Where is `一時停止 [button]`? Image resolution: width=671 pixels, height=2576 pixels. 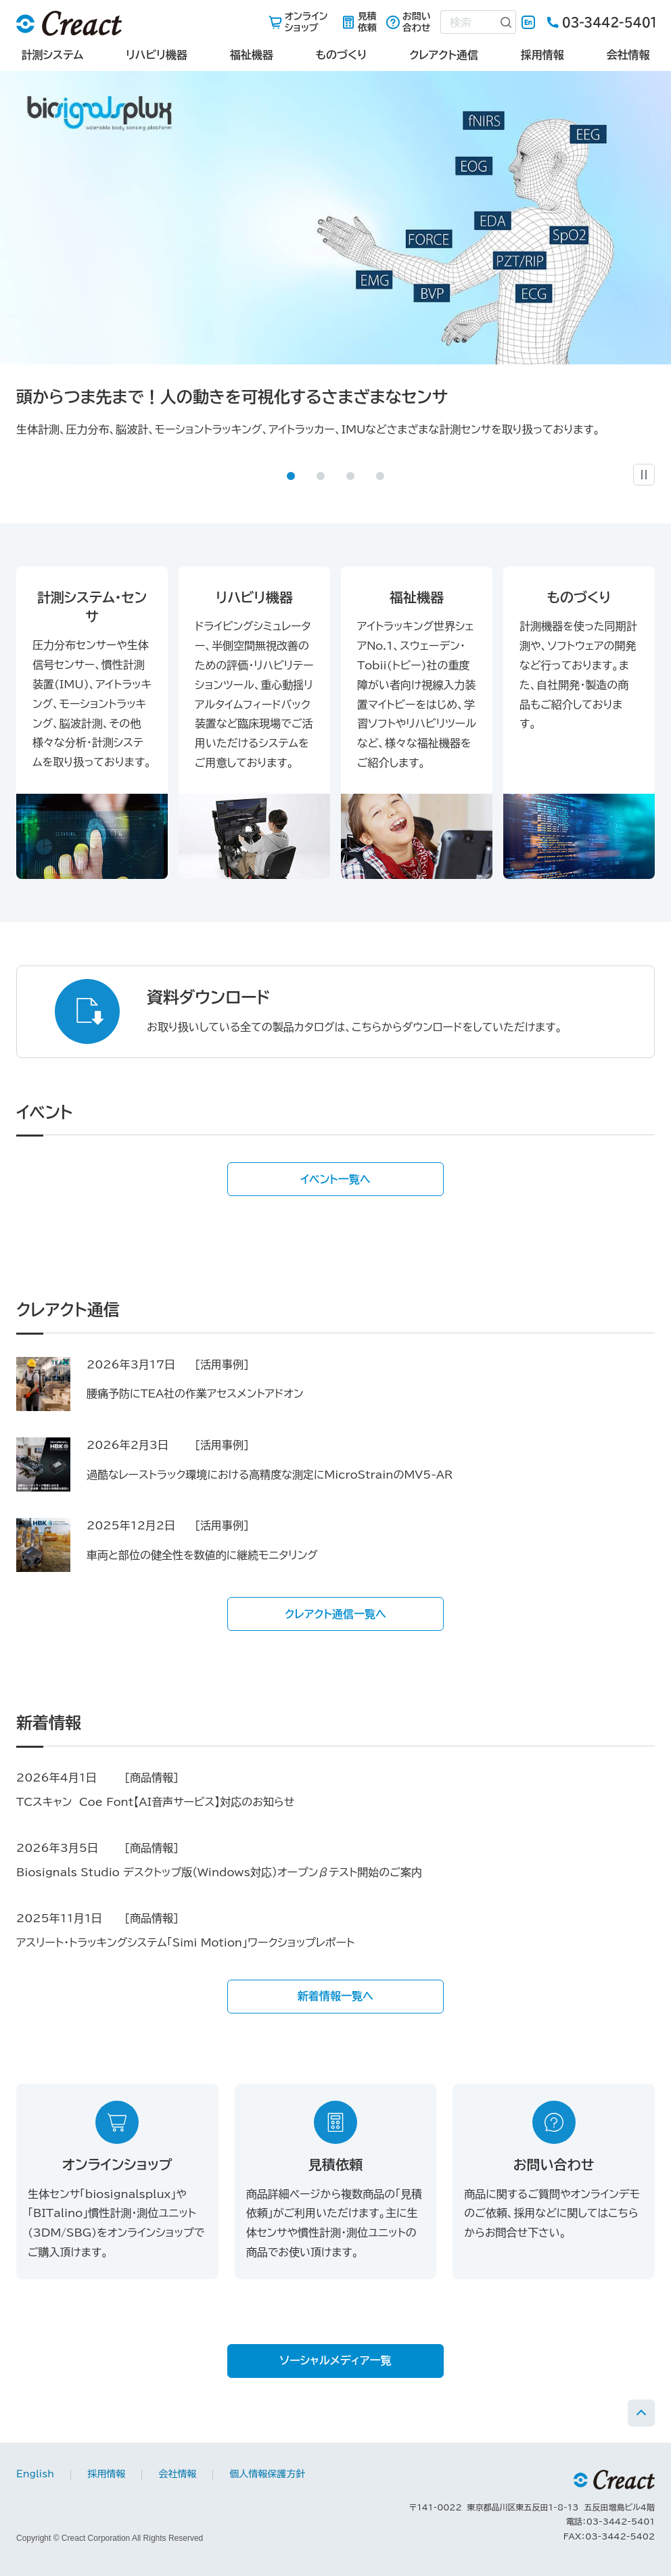 一時停止 [button] is located at coordinates (654, 469).